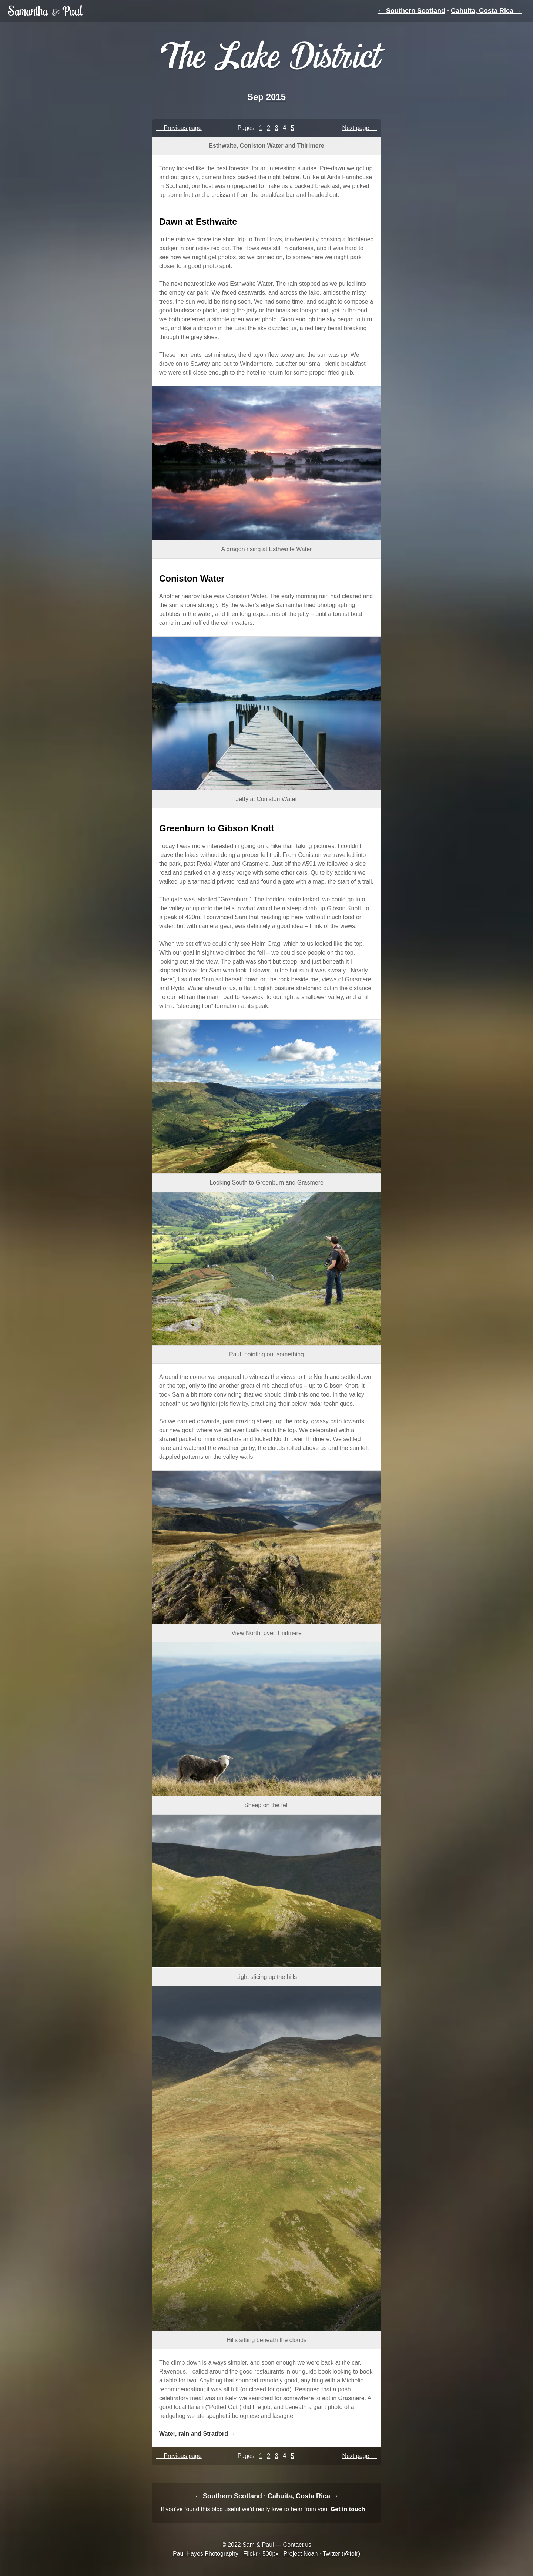 Image resolution: width=533 pixels, height=2576 pixels. What do you see at coordinates (341, 2553) in the screenshot?
I see `Twitter (@fofr)` at bounding box center [341, 2553].